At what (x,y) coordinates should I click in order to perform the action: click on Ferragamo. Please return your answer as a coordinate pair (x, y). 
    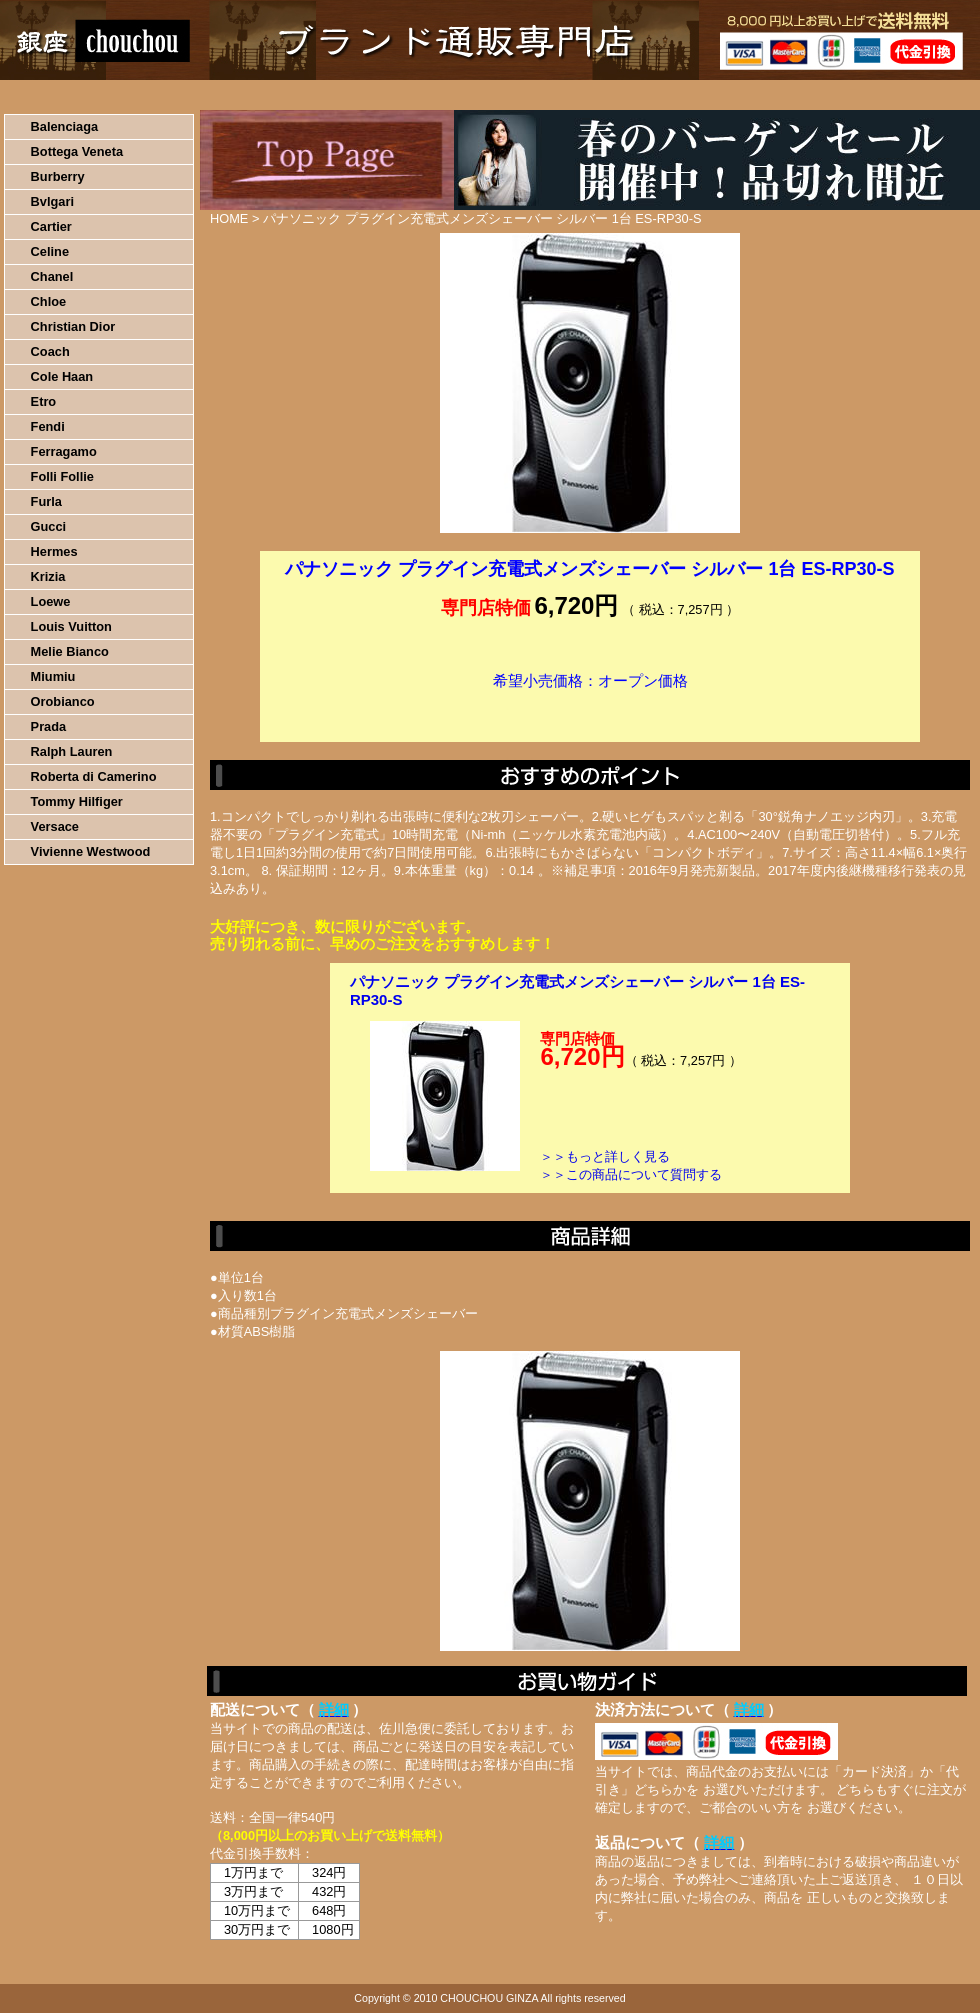
    Looking at the image, I should click on (64, 451).